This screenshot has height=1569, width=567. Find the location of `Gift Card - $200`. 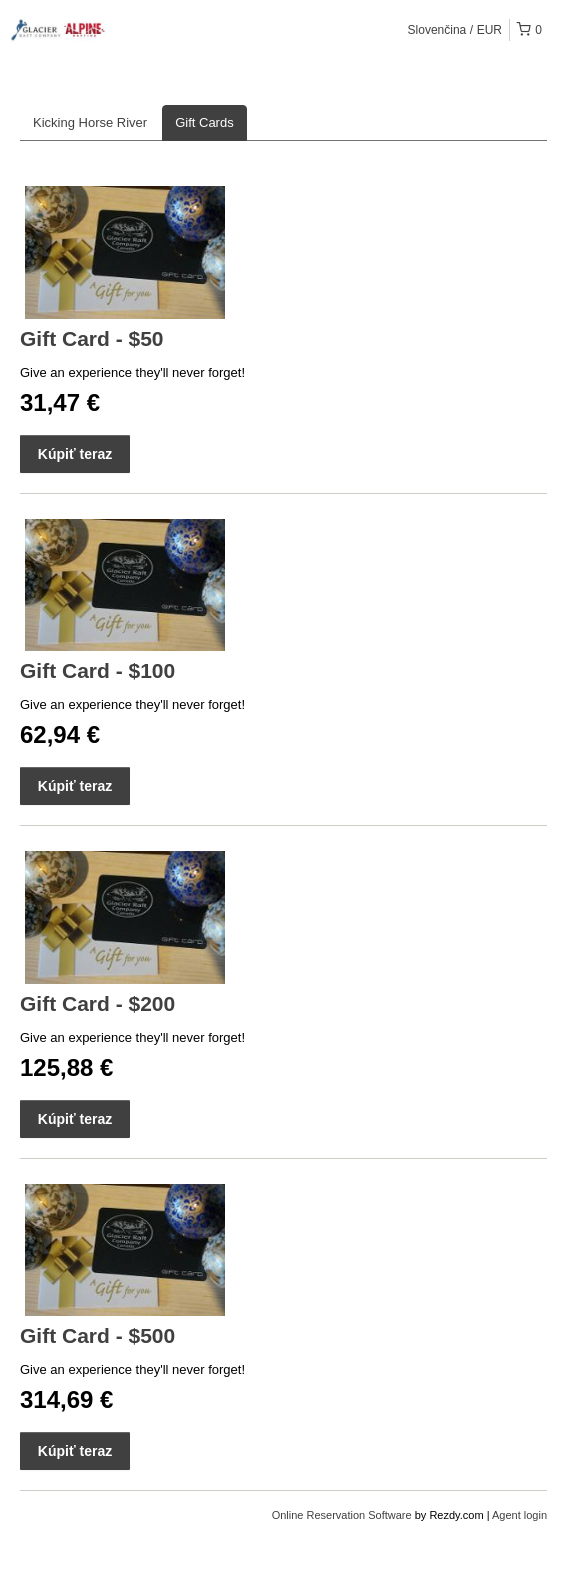

Gift Card - $200 is located at coordinates (97, 1003).